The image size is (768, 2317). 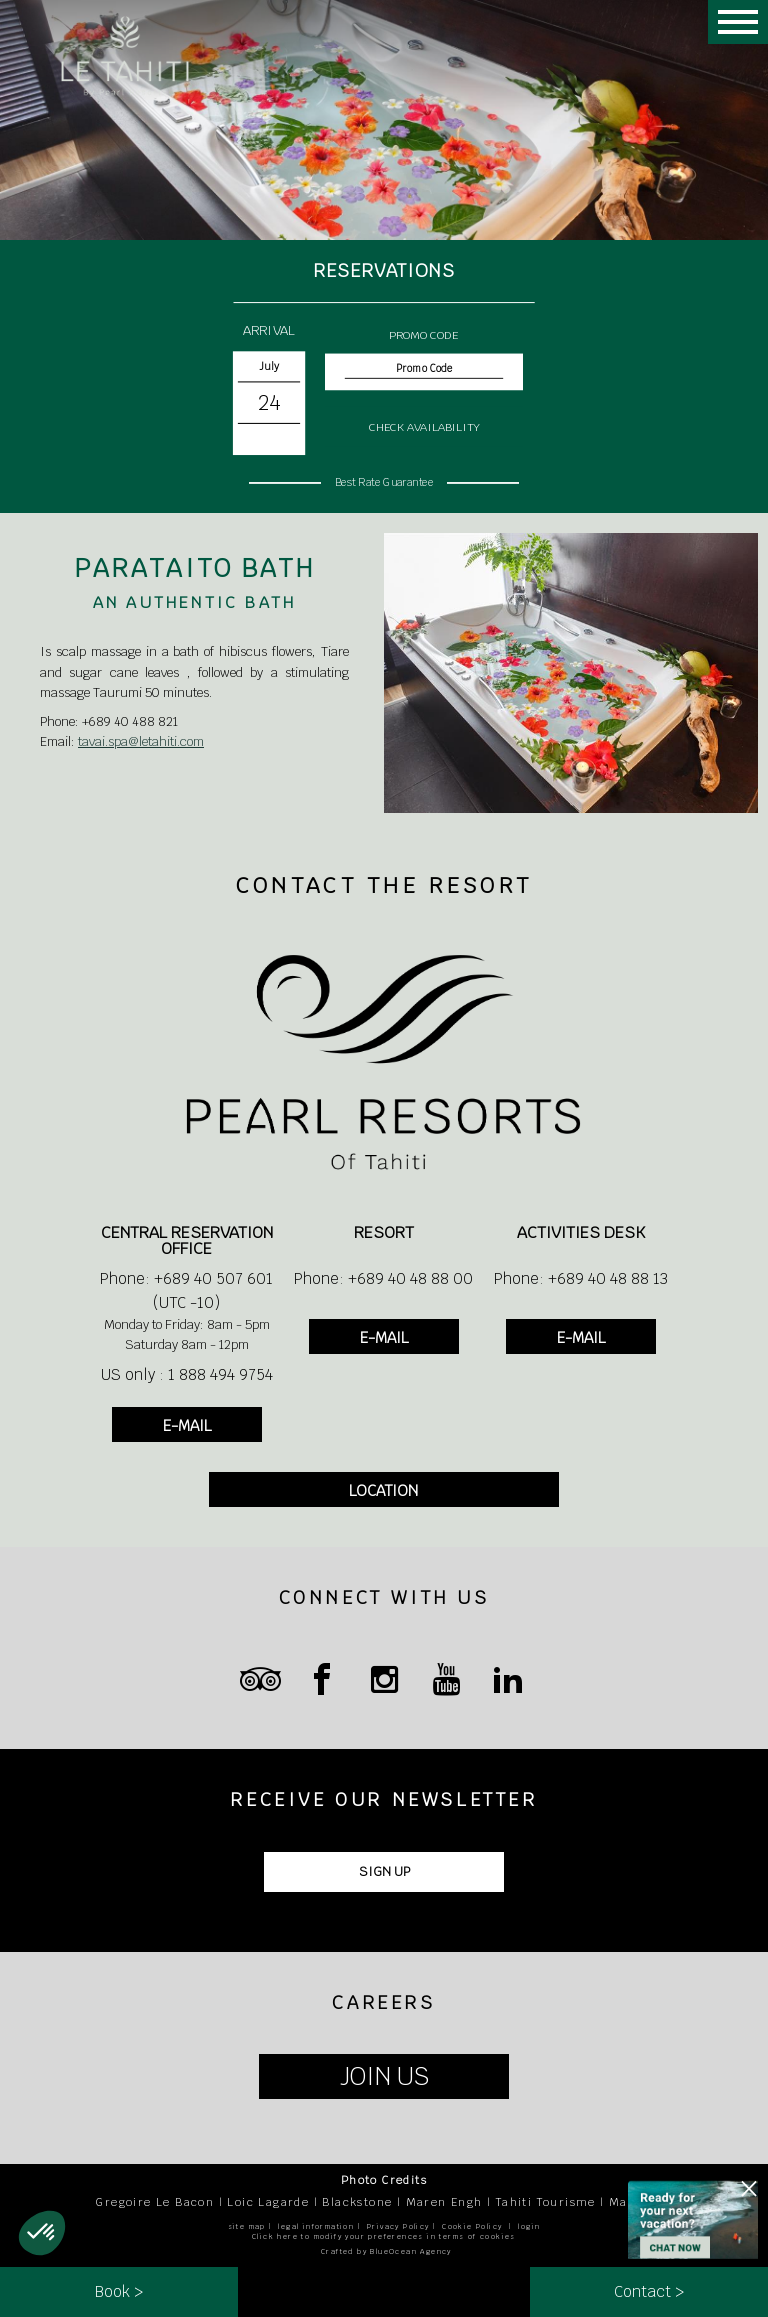 I want to click on site map, so click(x=247, y=2226).